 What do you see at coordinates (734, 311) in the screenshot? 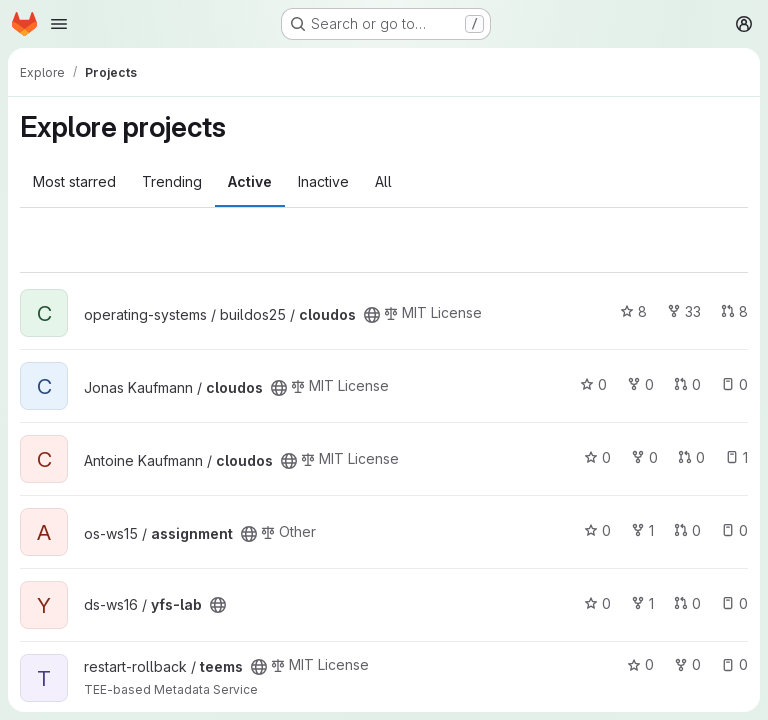
I see `8 [cloudos has 8 open merge requests]` at bounding box center [734, 311].